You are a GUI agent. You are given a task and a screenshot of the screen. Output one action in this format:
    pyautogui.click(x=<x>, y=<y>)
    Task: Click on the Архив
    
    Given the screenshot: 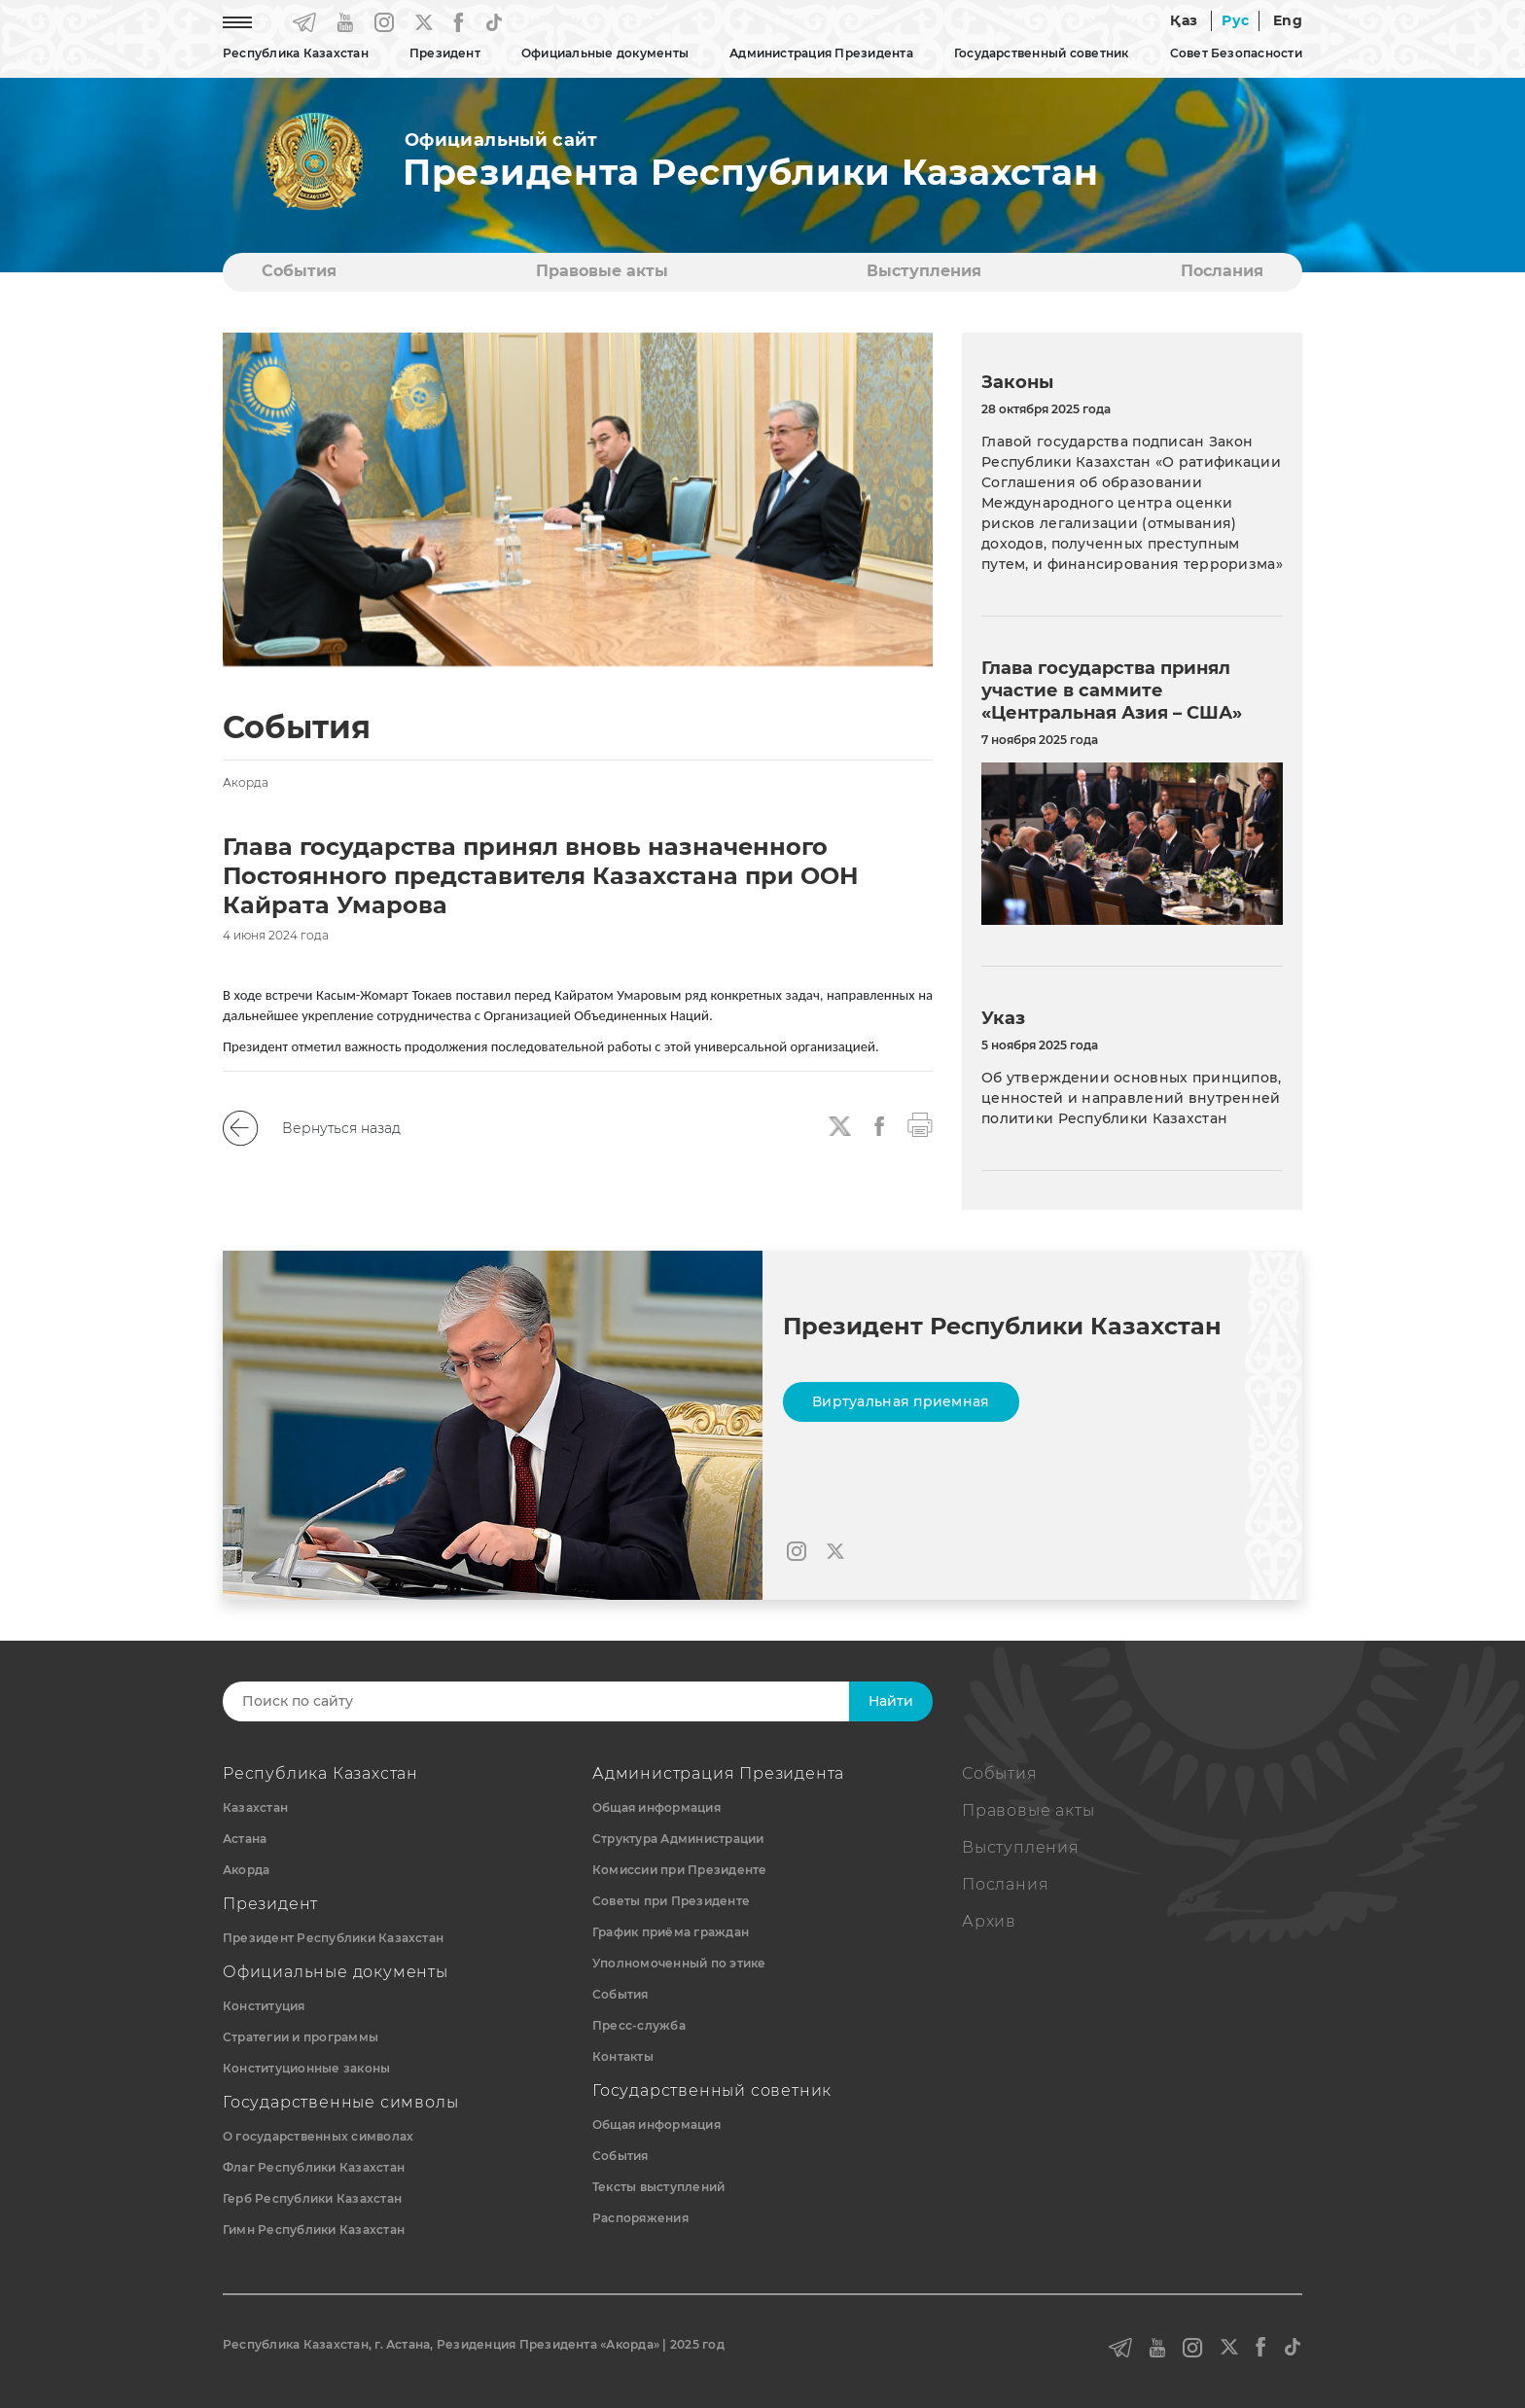 What is the action you would take?
    pyautogui.click(x=989, y=1921)
    